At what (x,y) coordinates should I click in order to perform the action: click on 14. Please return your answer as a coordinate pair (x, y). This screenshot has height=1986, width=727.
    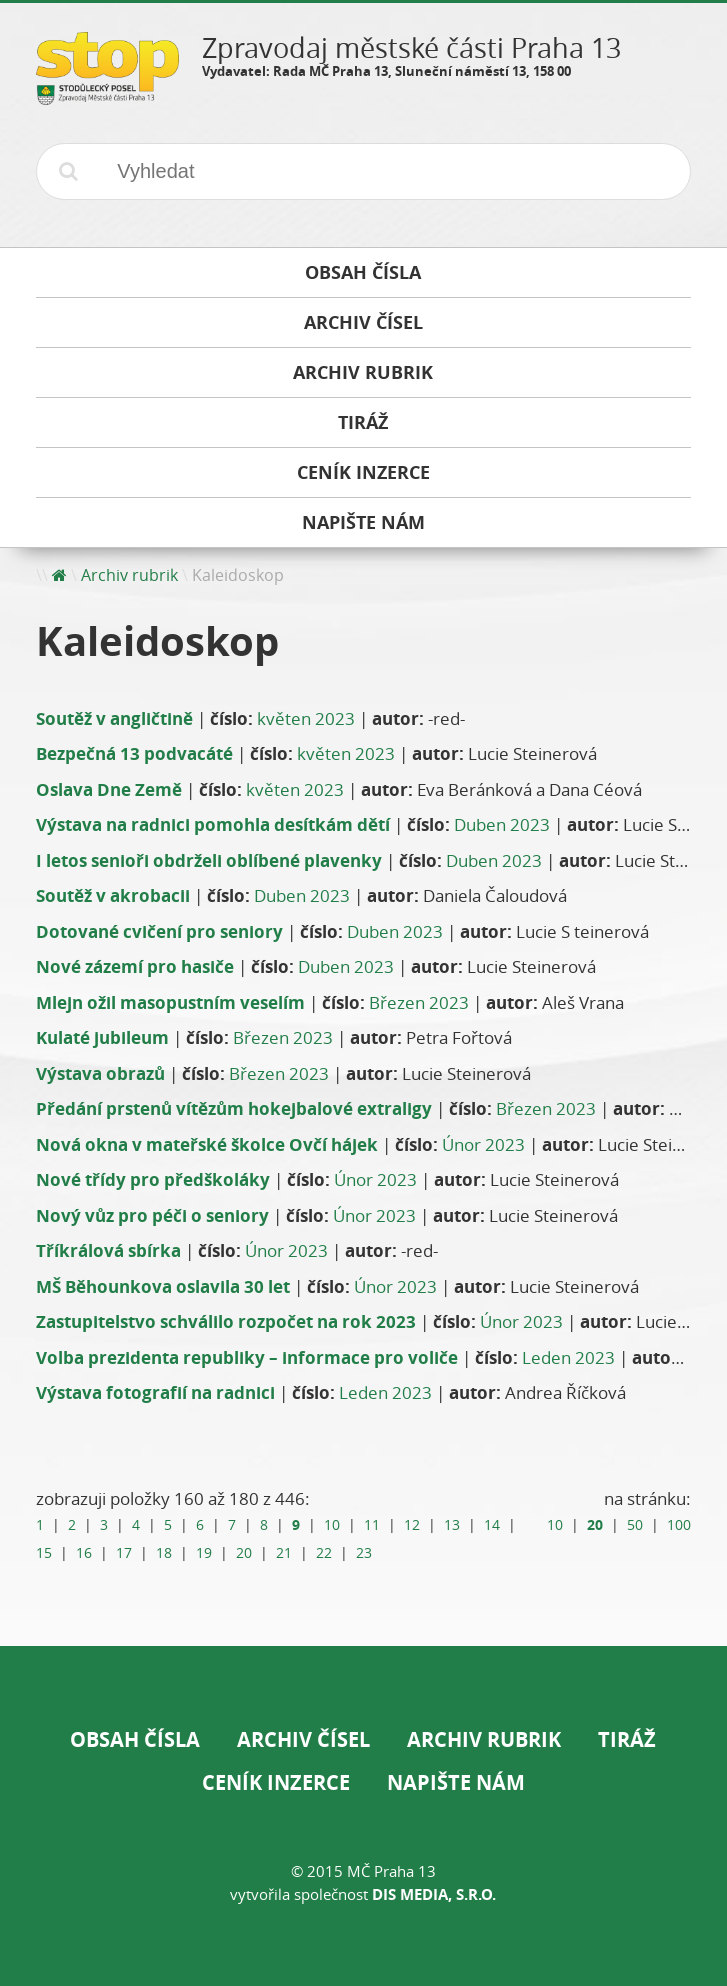
    Looking at the image, I should click on (492, 1525).